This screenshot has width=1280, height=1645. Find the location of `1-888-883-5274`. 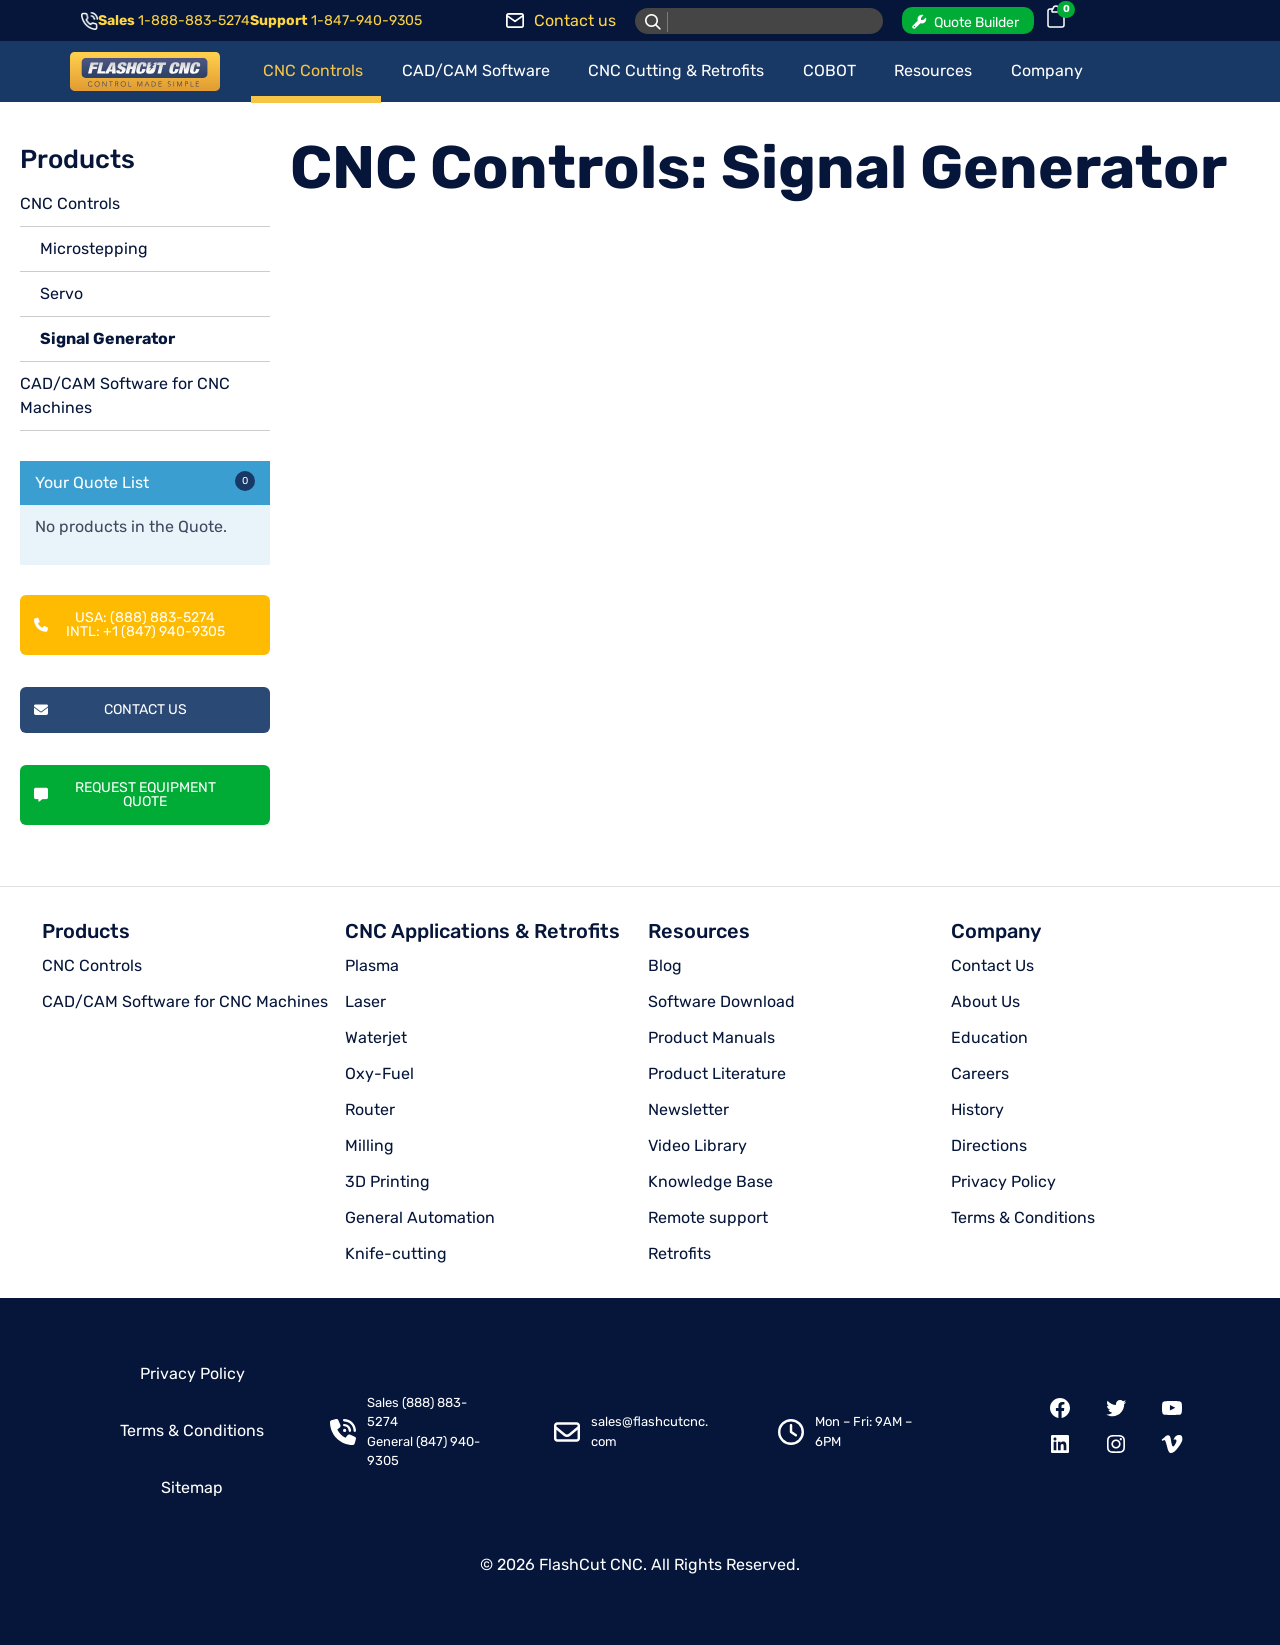

1-888-883-5274 is located at coordinates (194, 20).